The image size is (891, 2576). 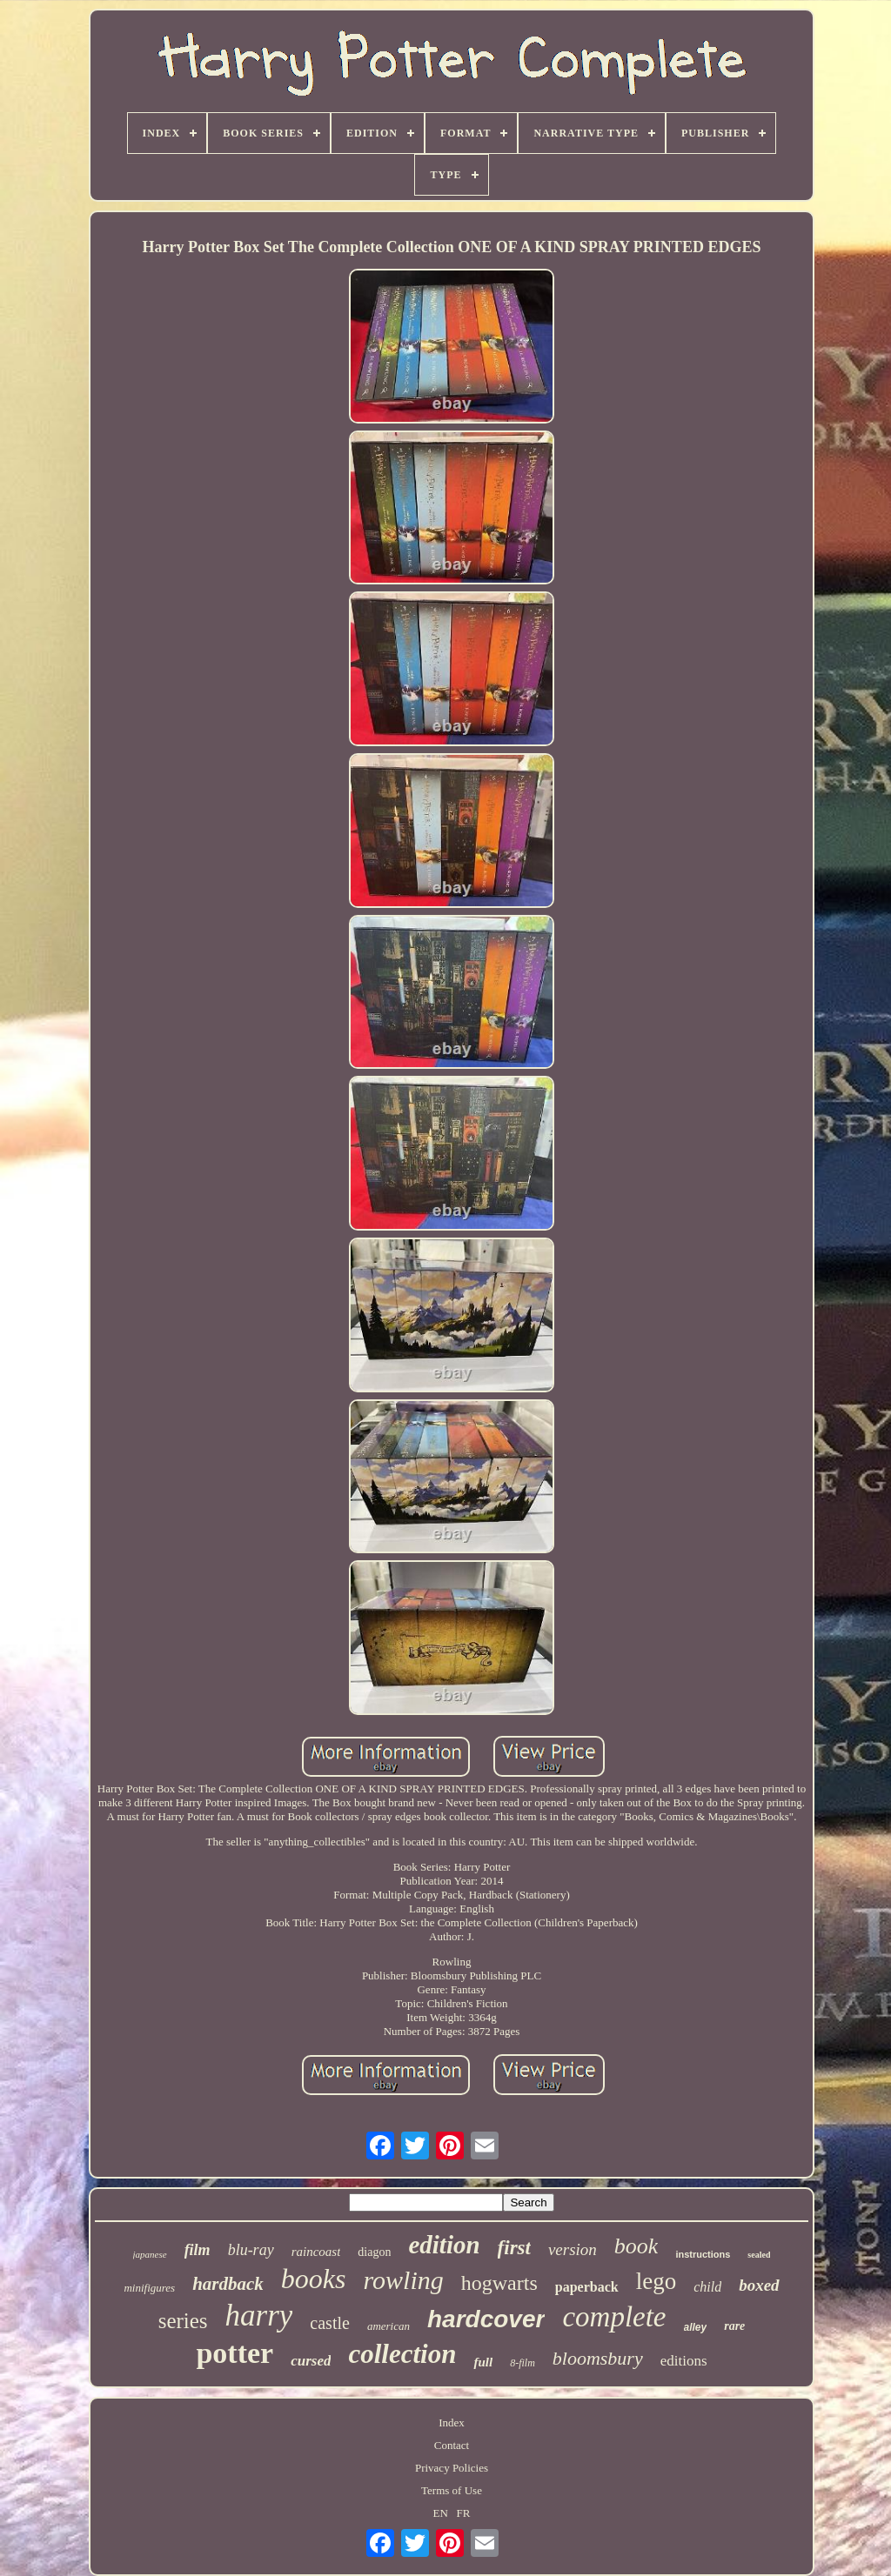 What do you see at coordinates (614, 2316) in the screenshot?
I see `complete` at bounding box center [614, 2316].